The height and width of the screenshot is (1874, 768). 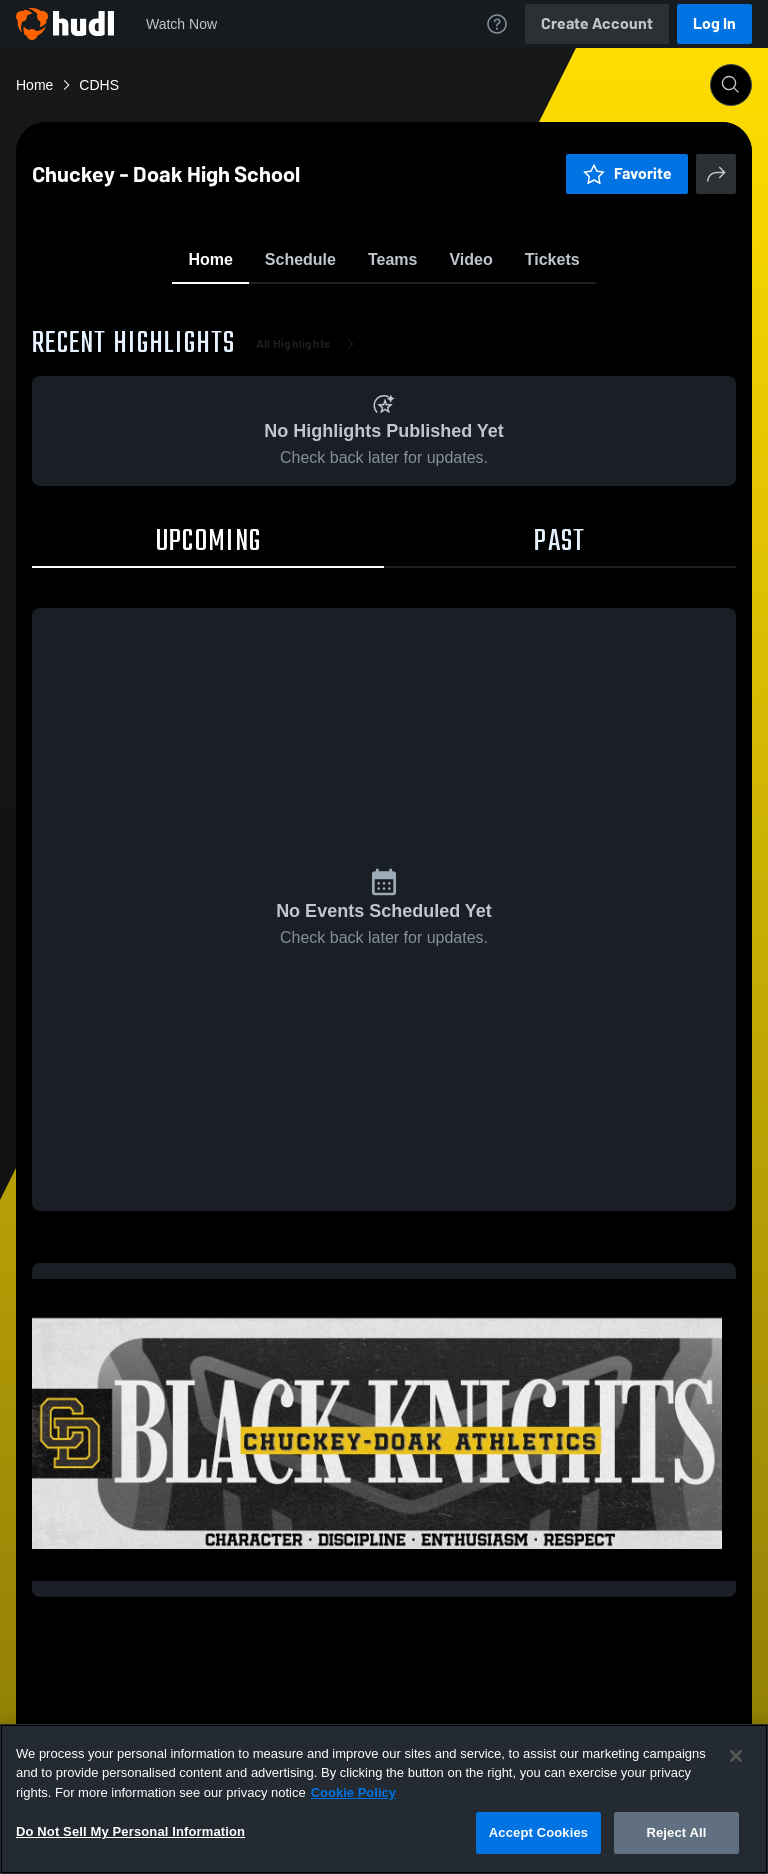 I want to click on All Highlights, so click(x=309, y=460).